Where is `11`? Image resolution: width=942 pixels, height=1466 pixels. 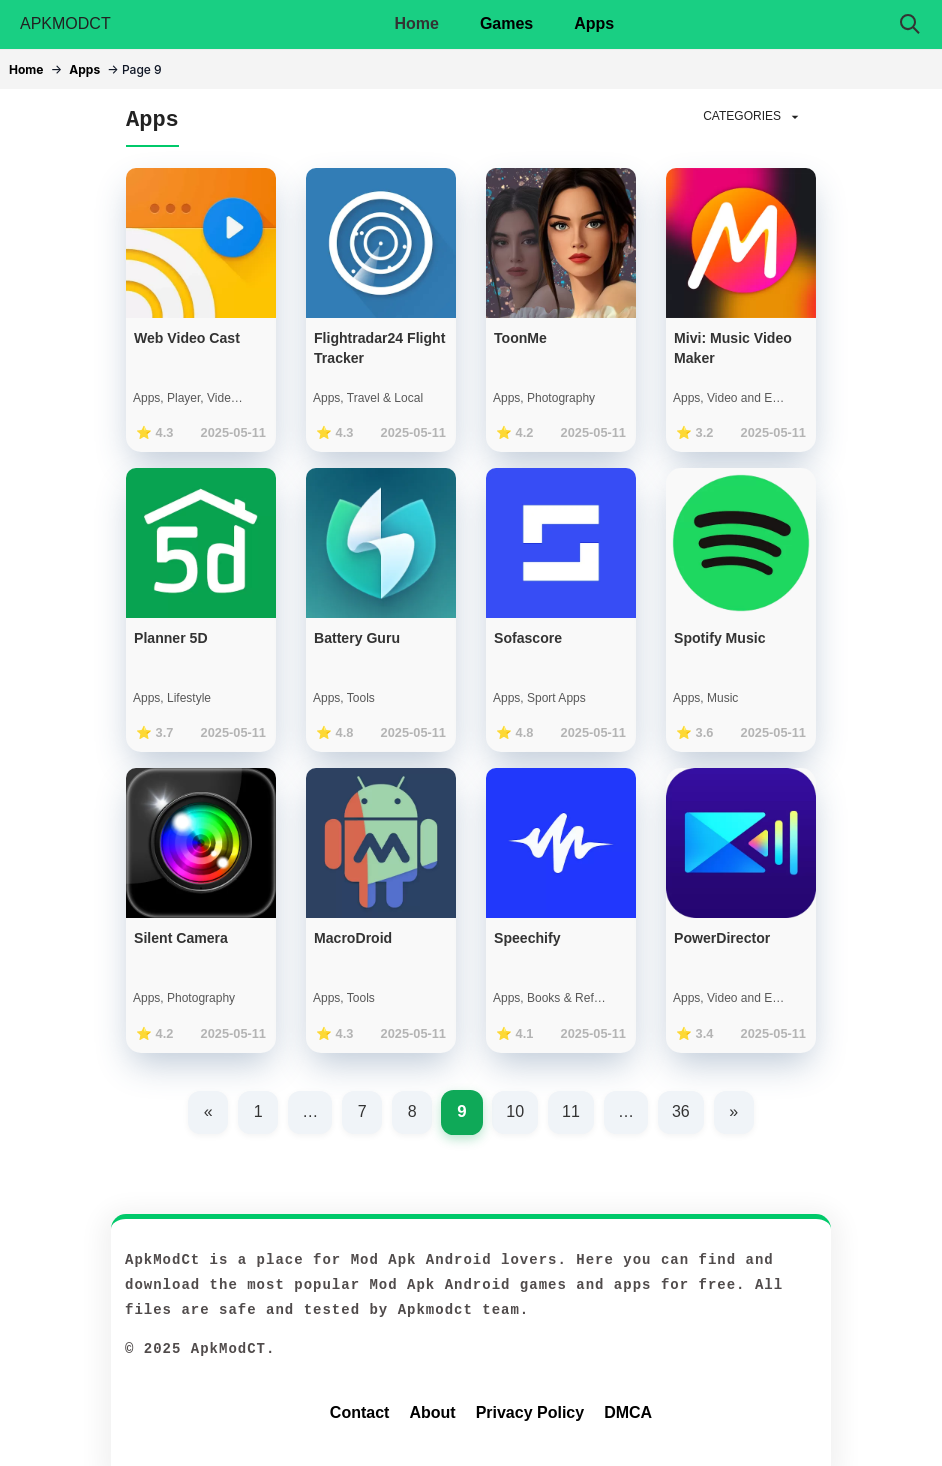
11 is located at coordinates (571, 1111).